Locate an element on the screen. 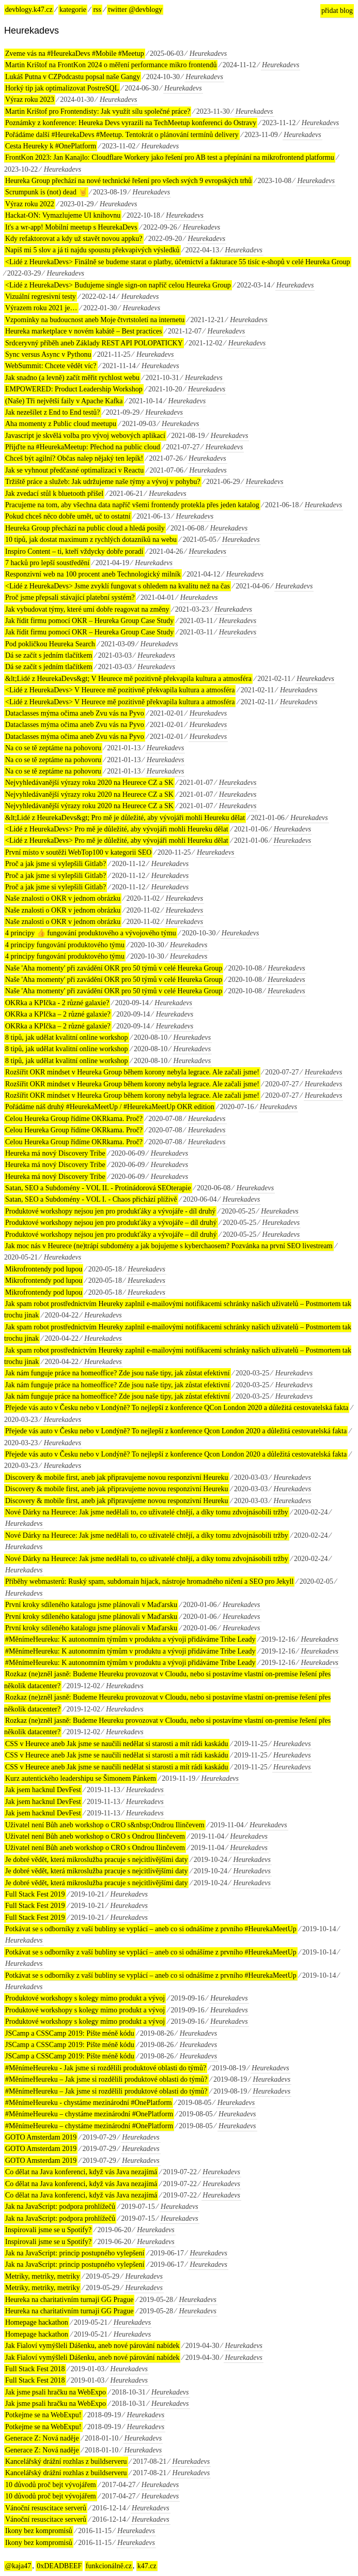 The height and width of the screenshot is (2576, 358). #MěnímeHeureku: K autonomním týmům v produktu a vývoji přidáváme Tribe Leady is located at coordinates (130, 1639).